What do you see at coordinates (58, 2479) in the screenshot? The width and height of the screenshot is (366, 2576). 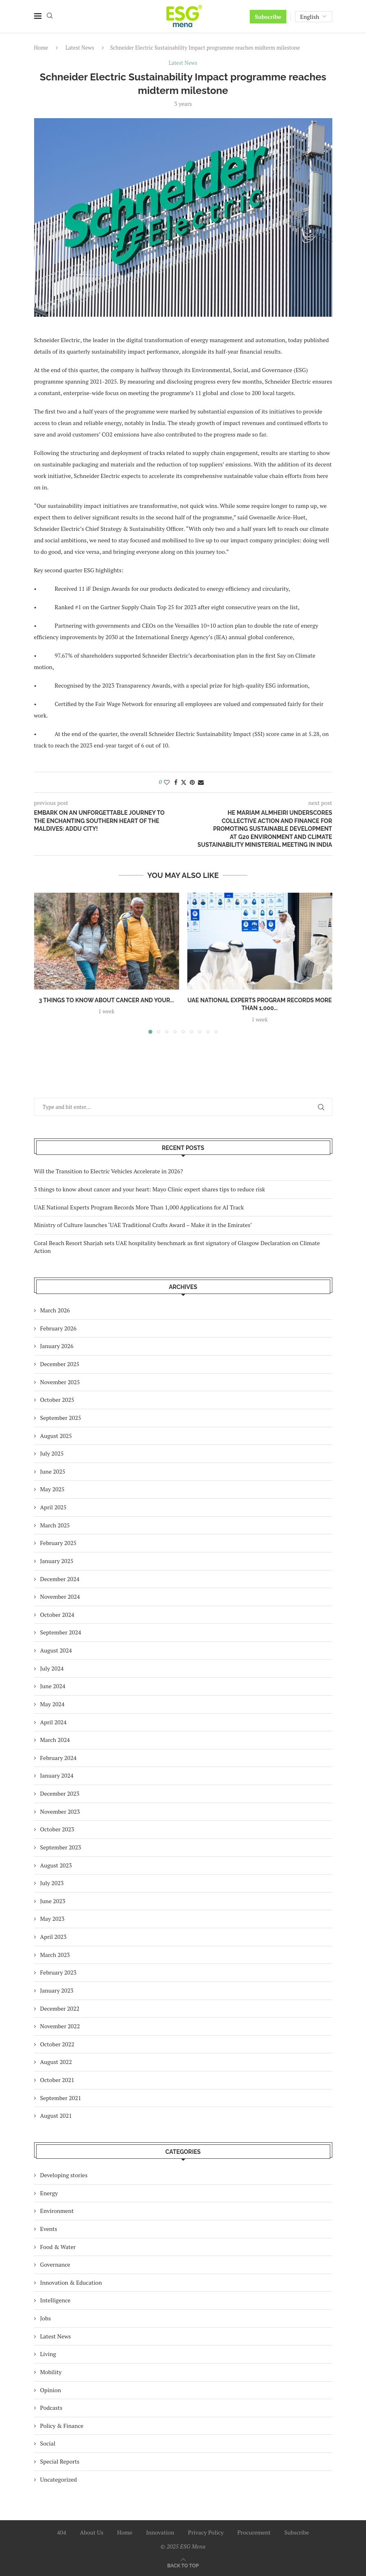 I see `Uncategorized` at bounding box center [58, 2479].